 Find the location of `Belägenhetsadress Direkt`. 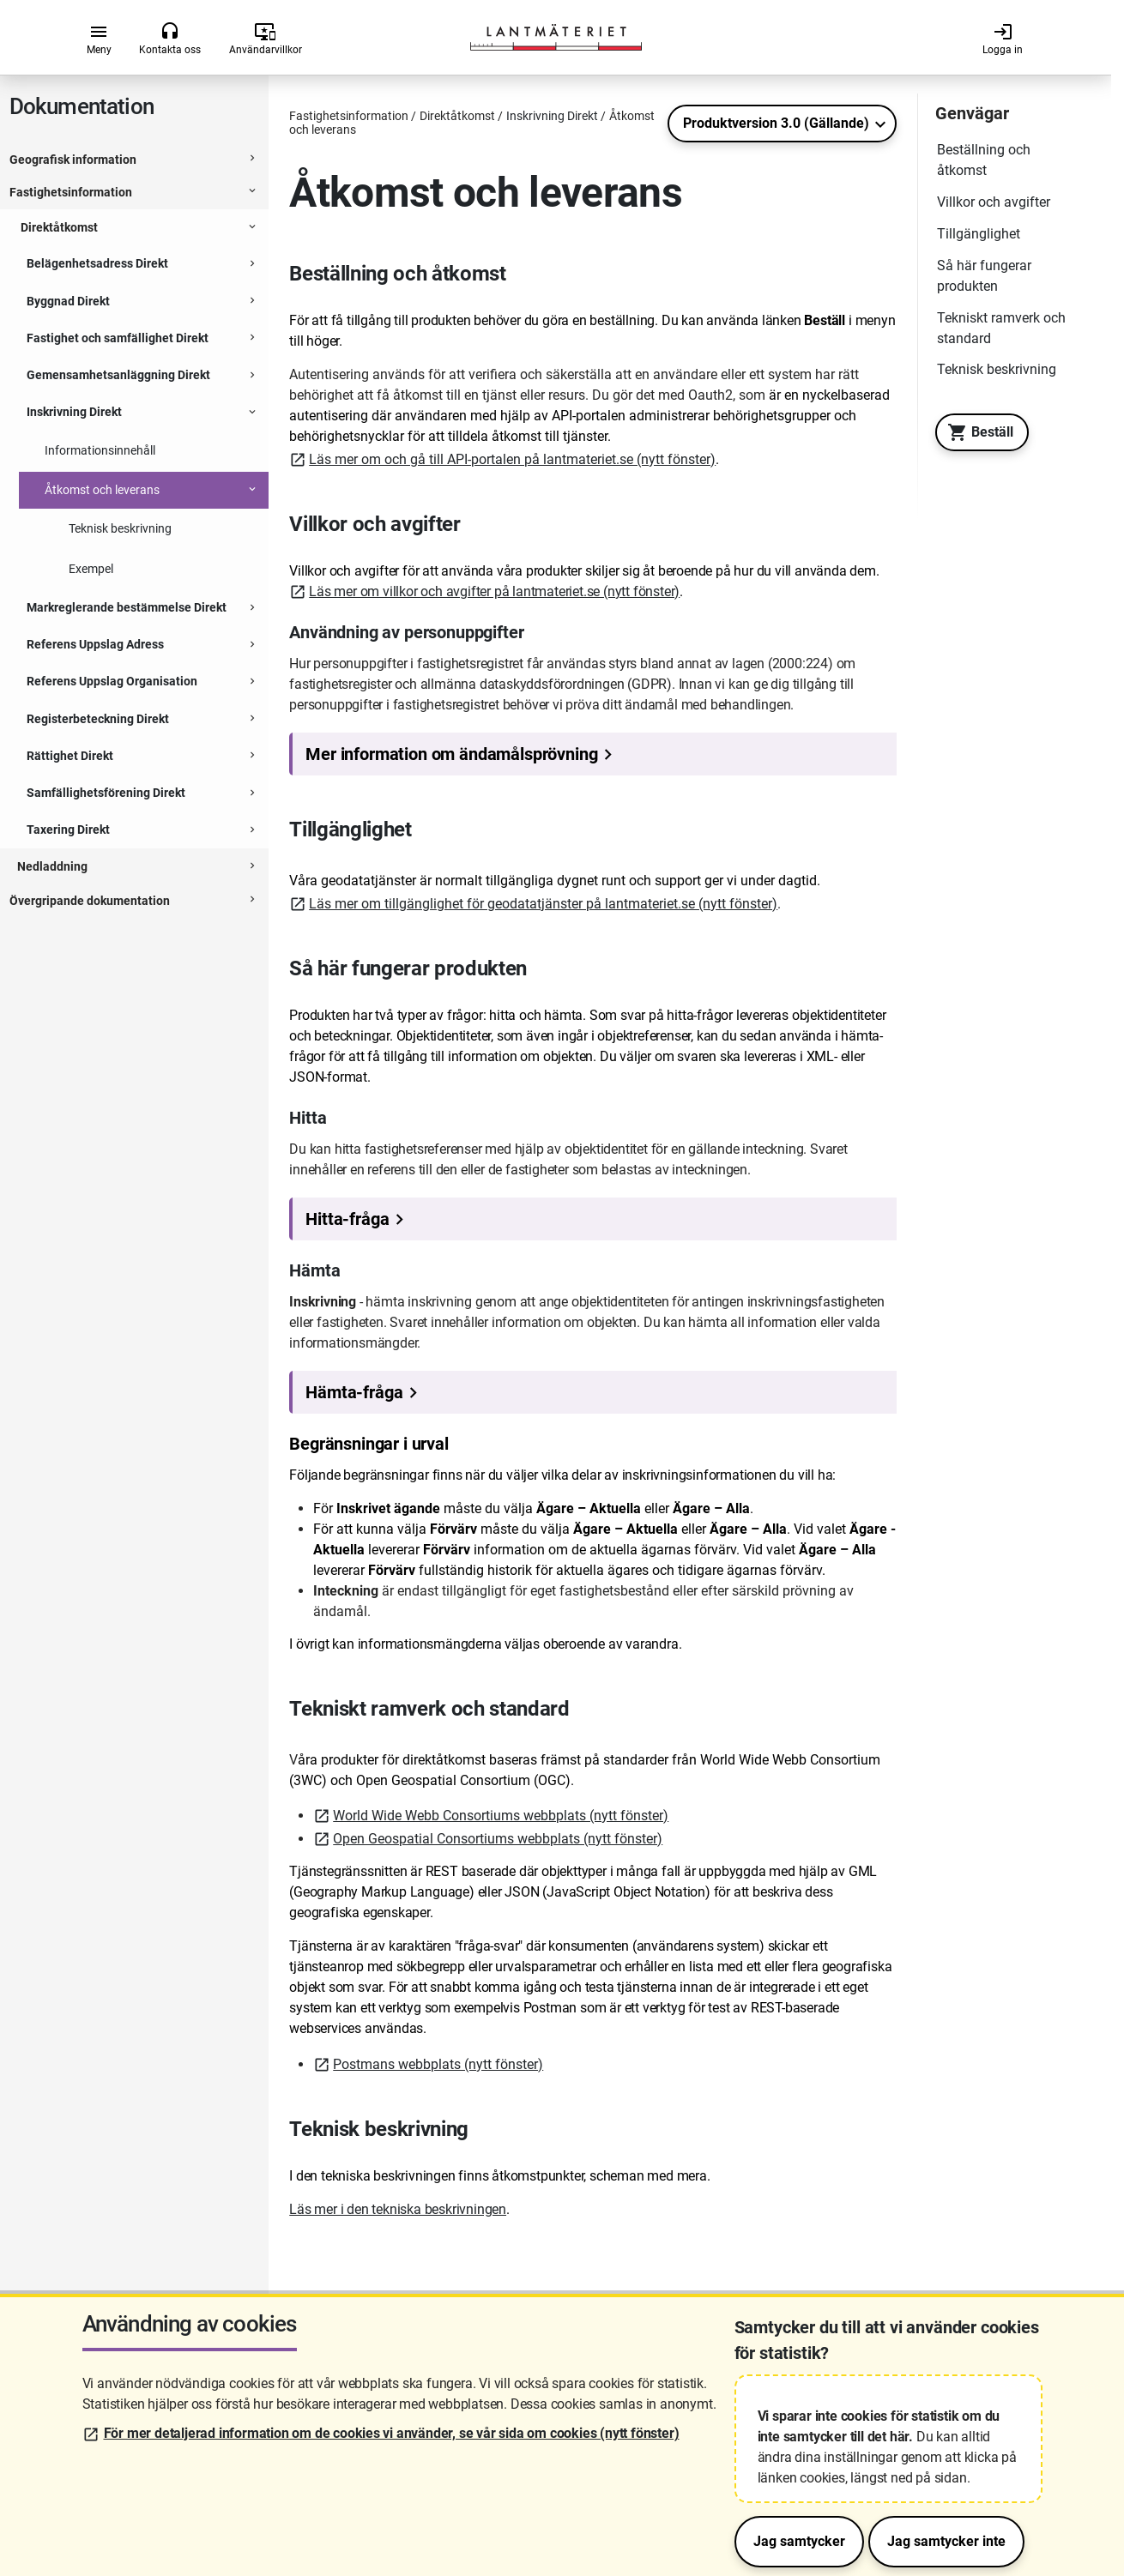

Belägenhetsadress Direkt is located at coordinates (97, 263).